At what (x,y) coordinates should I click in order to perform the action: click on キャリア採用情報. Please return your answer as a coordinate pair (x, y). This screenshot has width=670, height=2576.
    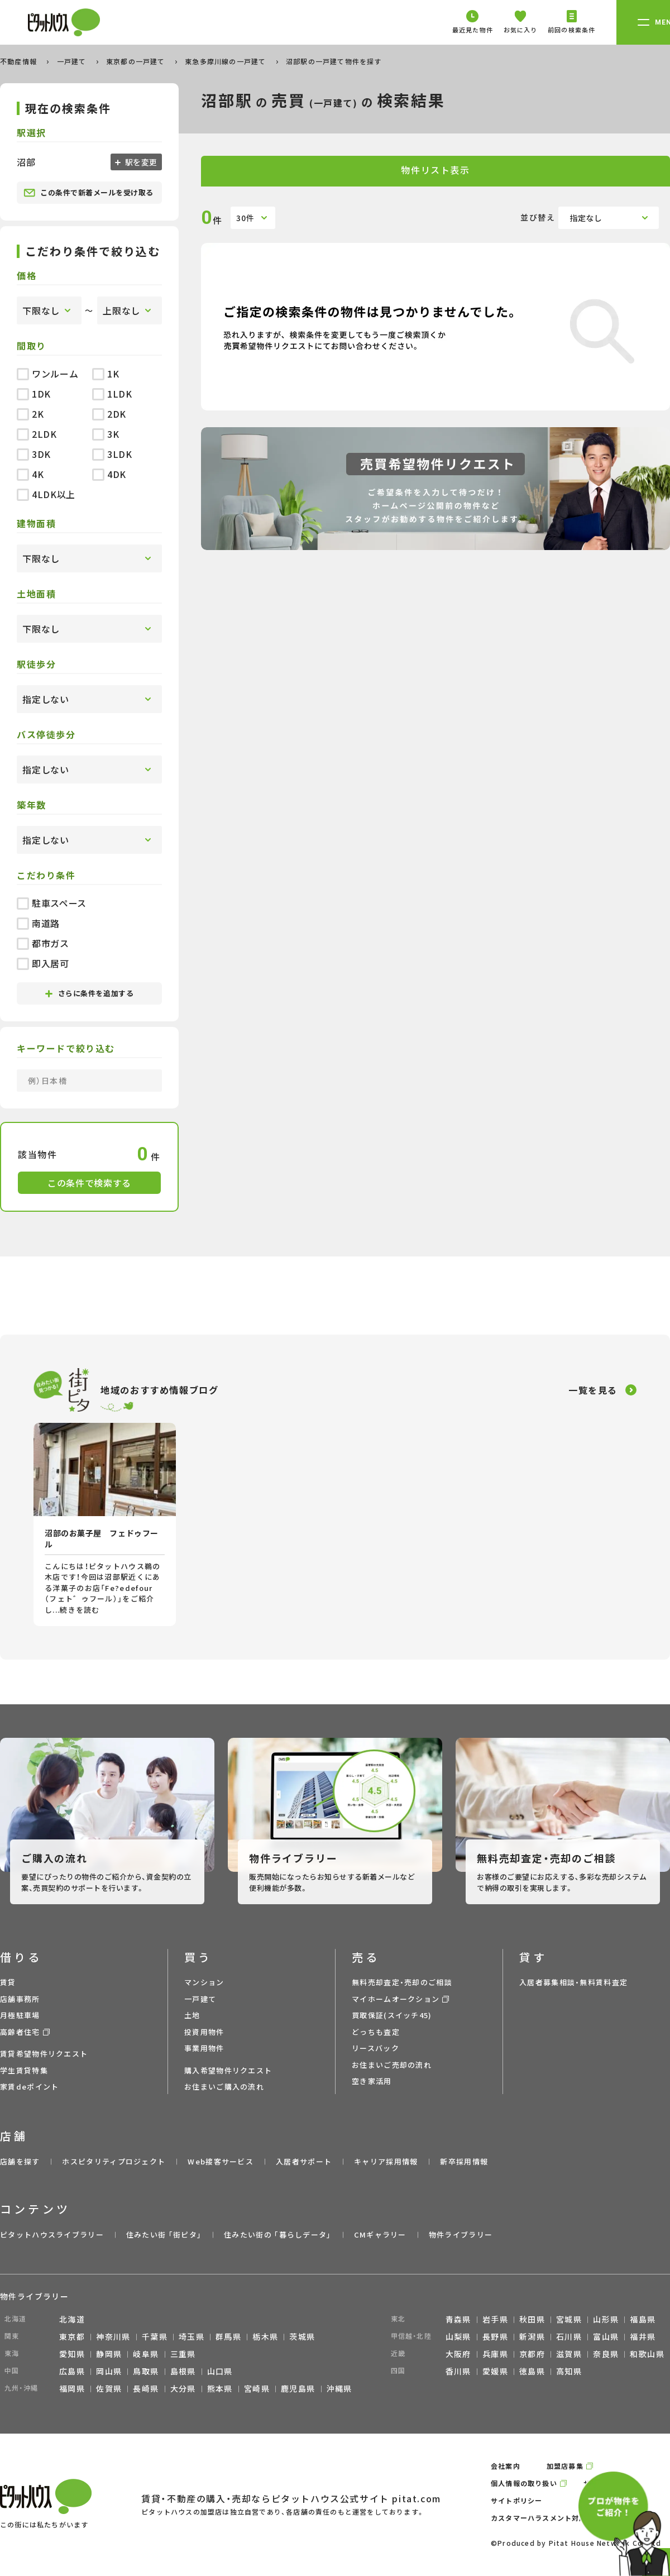
    Looking at the image, I should click on (386, 2161).